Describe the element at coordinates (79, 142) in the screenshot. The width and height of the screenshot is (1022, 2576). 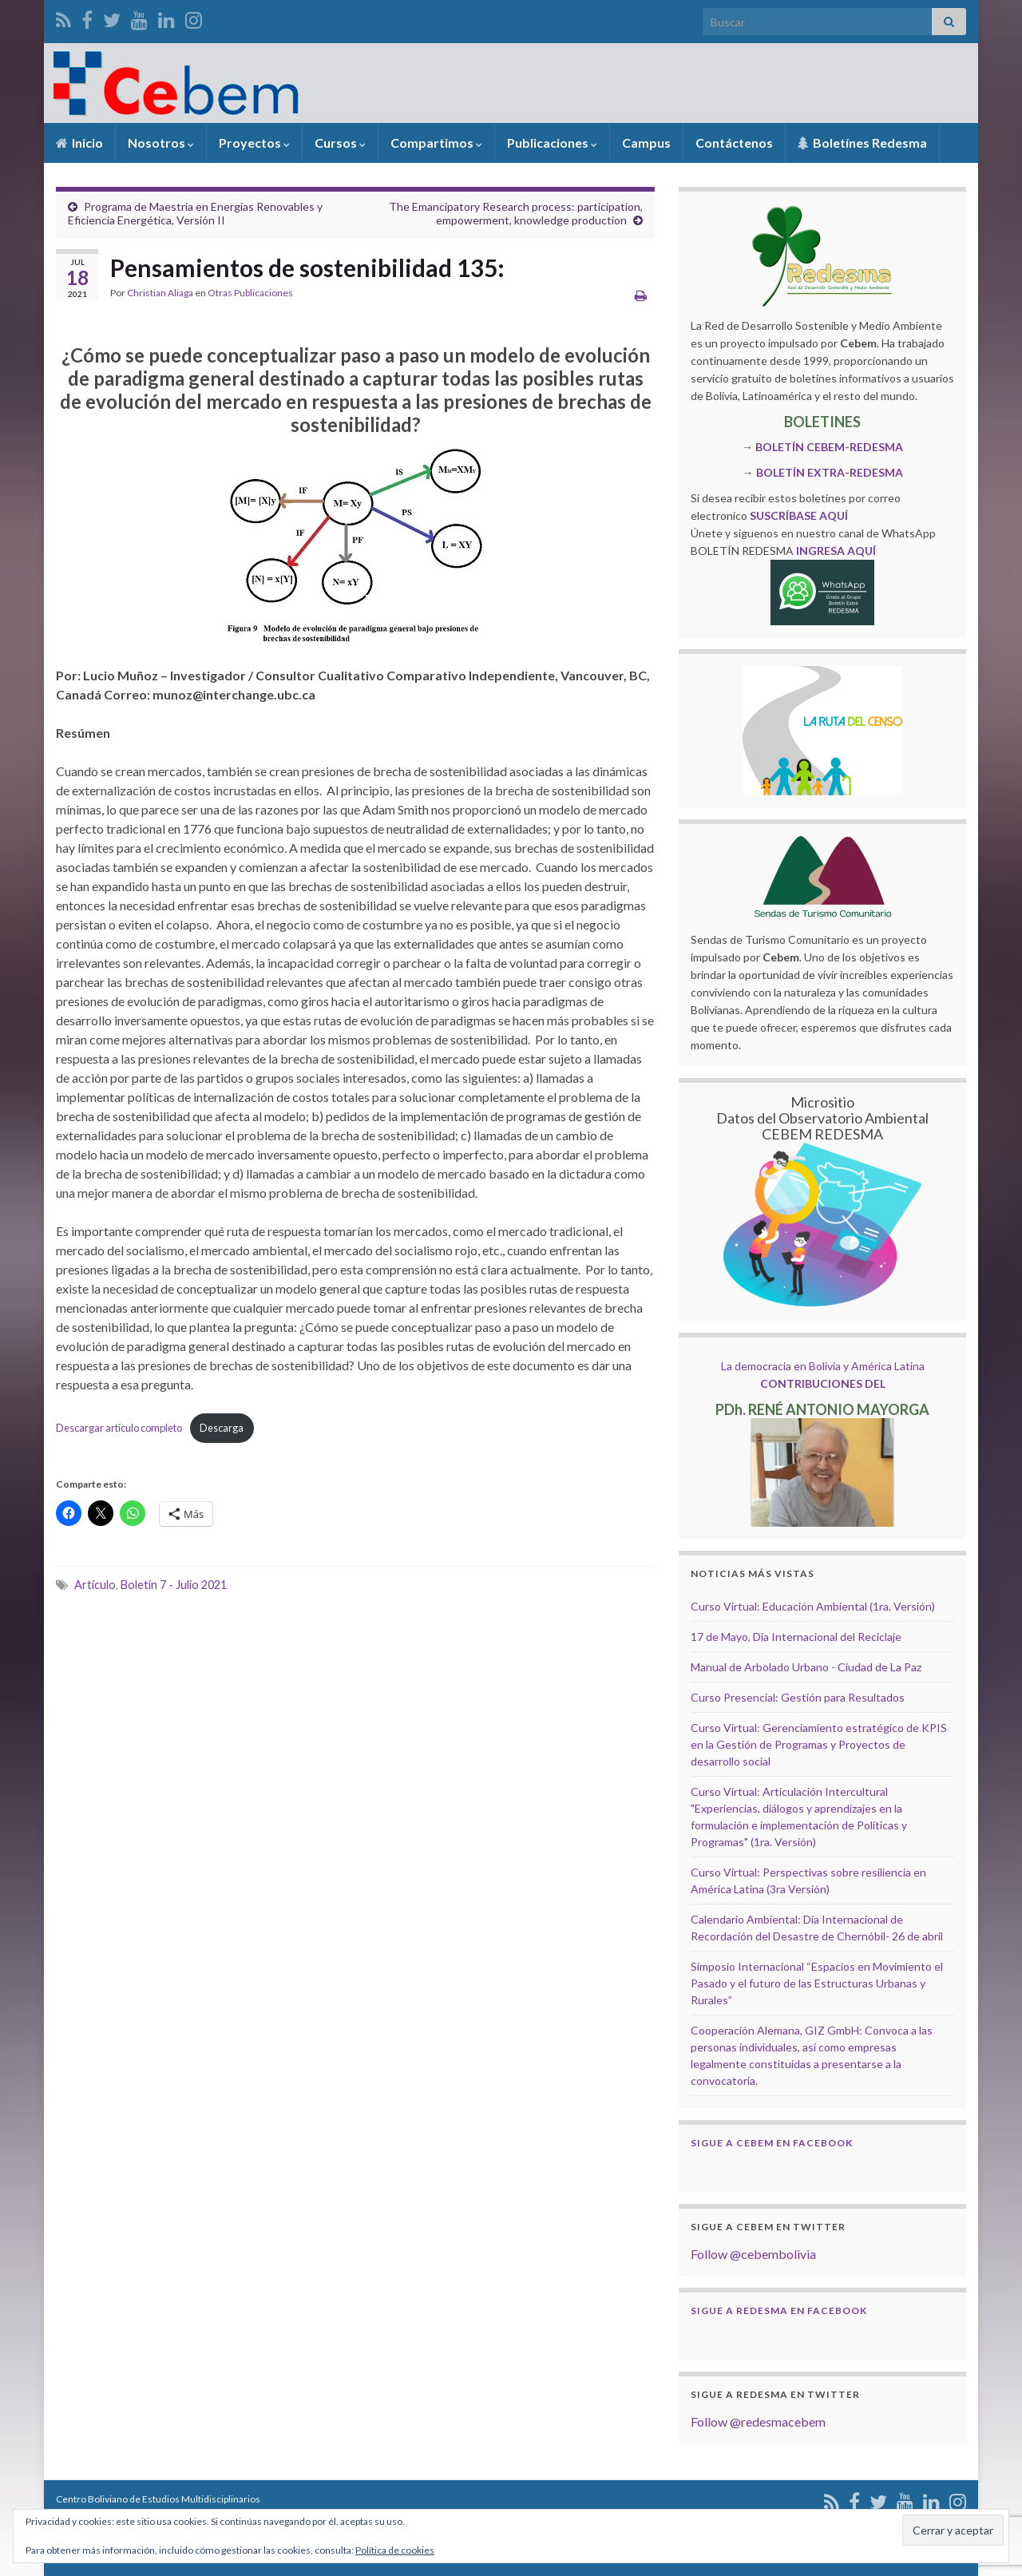
I see `Inicio` at that location.